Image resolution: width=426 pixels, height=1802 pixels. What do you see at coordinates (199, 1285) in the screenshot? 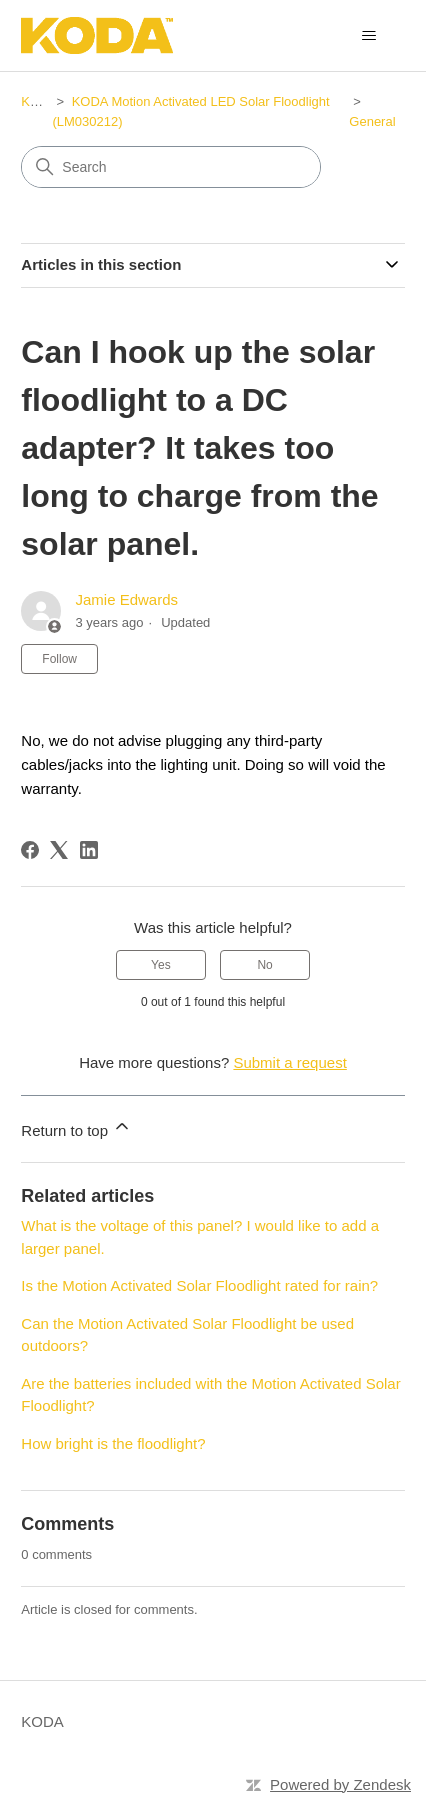
I see `Is the Motion Activated Solar Floodlight rated for rain?` at bounding box center [199, 1285].